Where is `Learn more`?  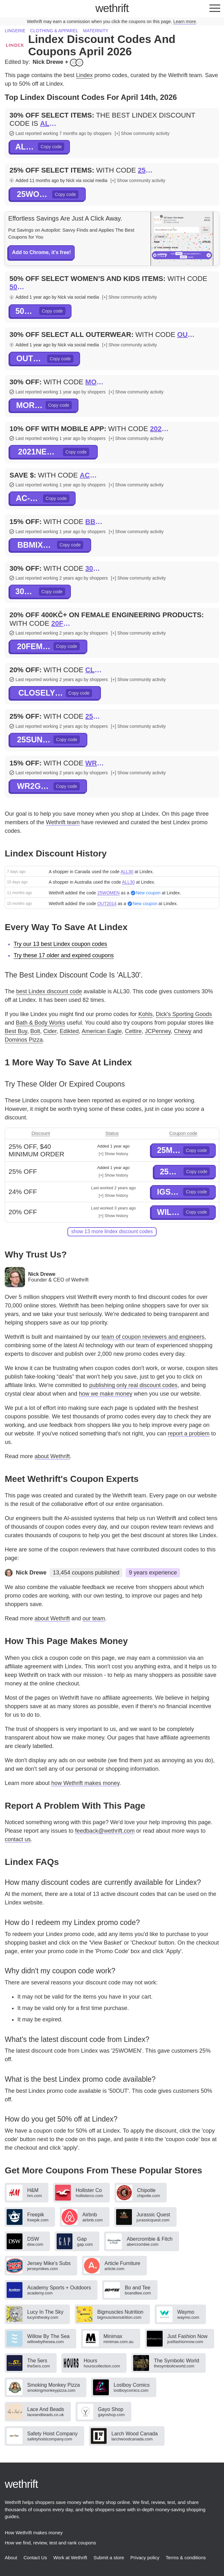
Learn more is located at coordinates (184, 21).